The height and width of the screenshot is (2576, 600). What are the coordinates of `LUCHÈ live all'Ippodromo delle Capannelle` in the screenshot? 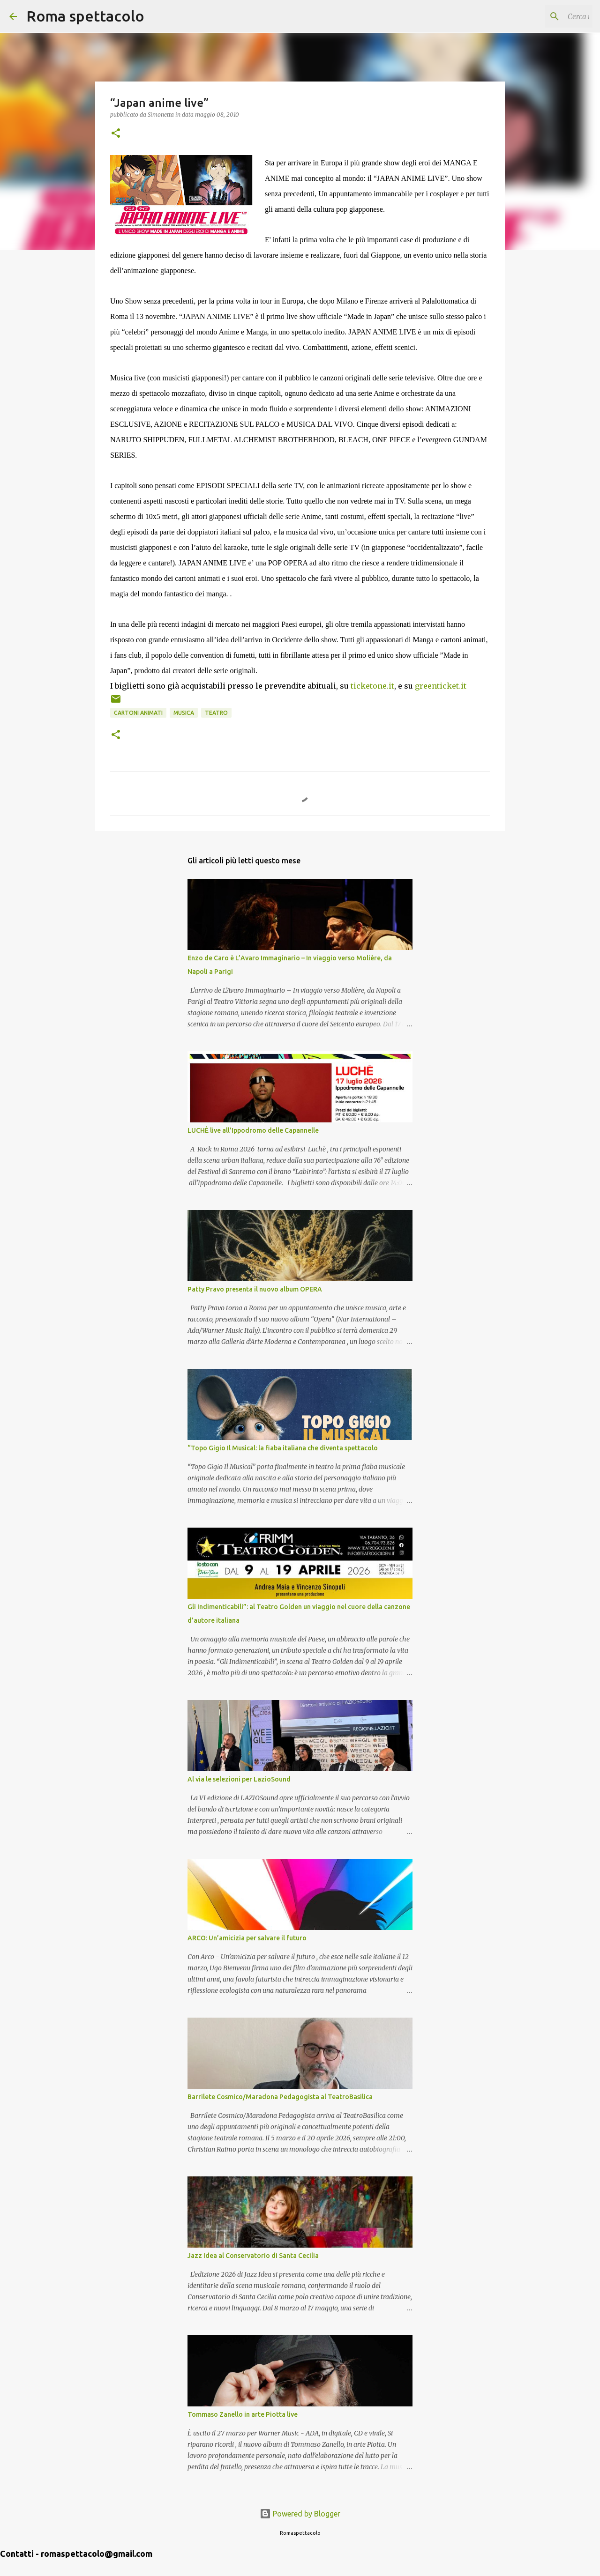 It's located at (253, 1130).